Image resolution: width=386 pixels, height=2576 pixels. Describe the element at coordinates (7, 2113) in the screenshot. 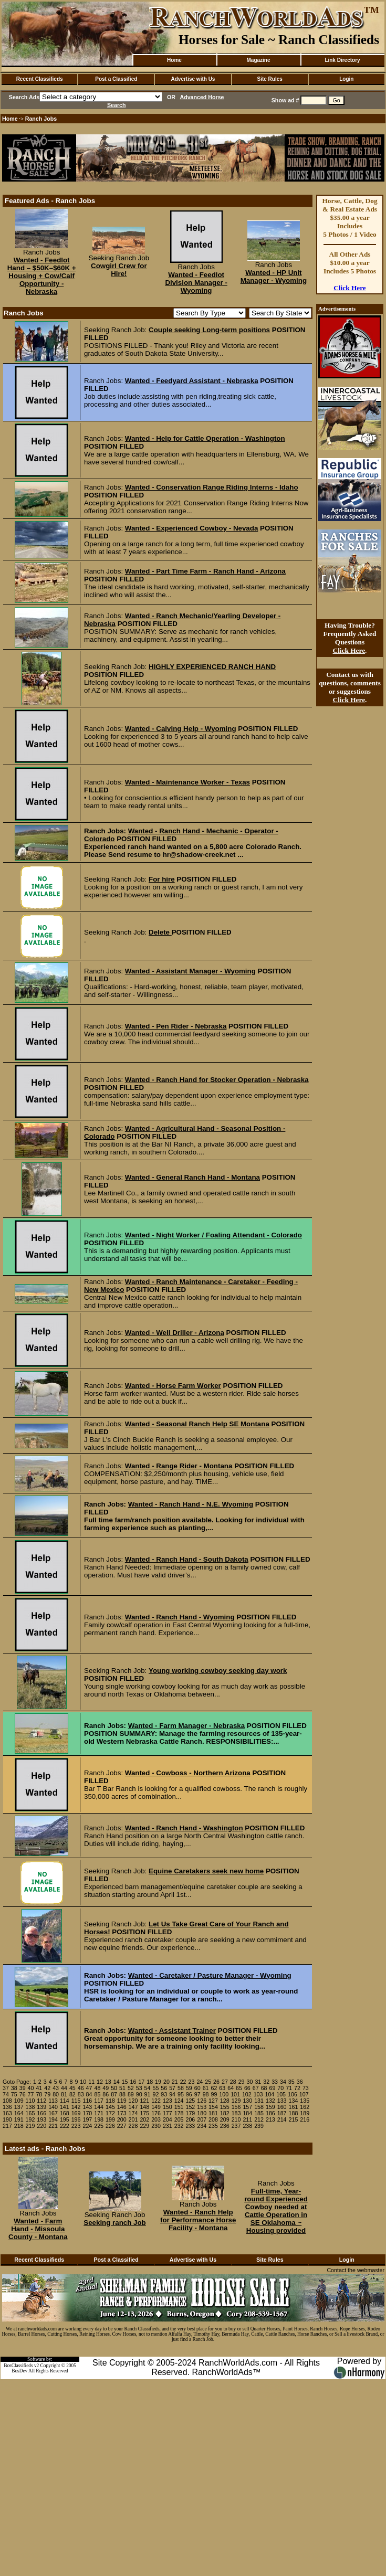

I see `163` at that location.